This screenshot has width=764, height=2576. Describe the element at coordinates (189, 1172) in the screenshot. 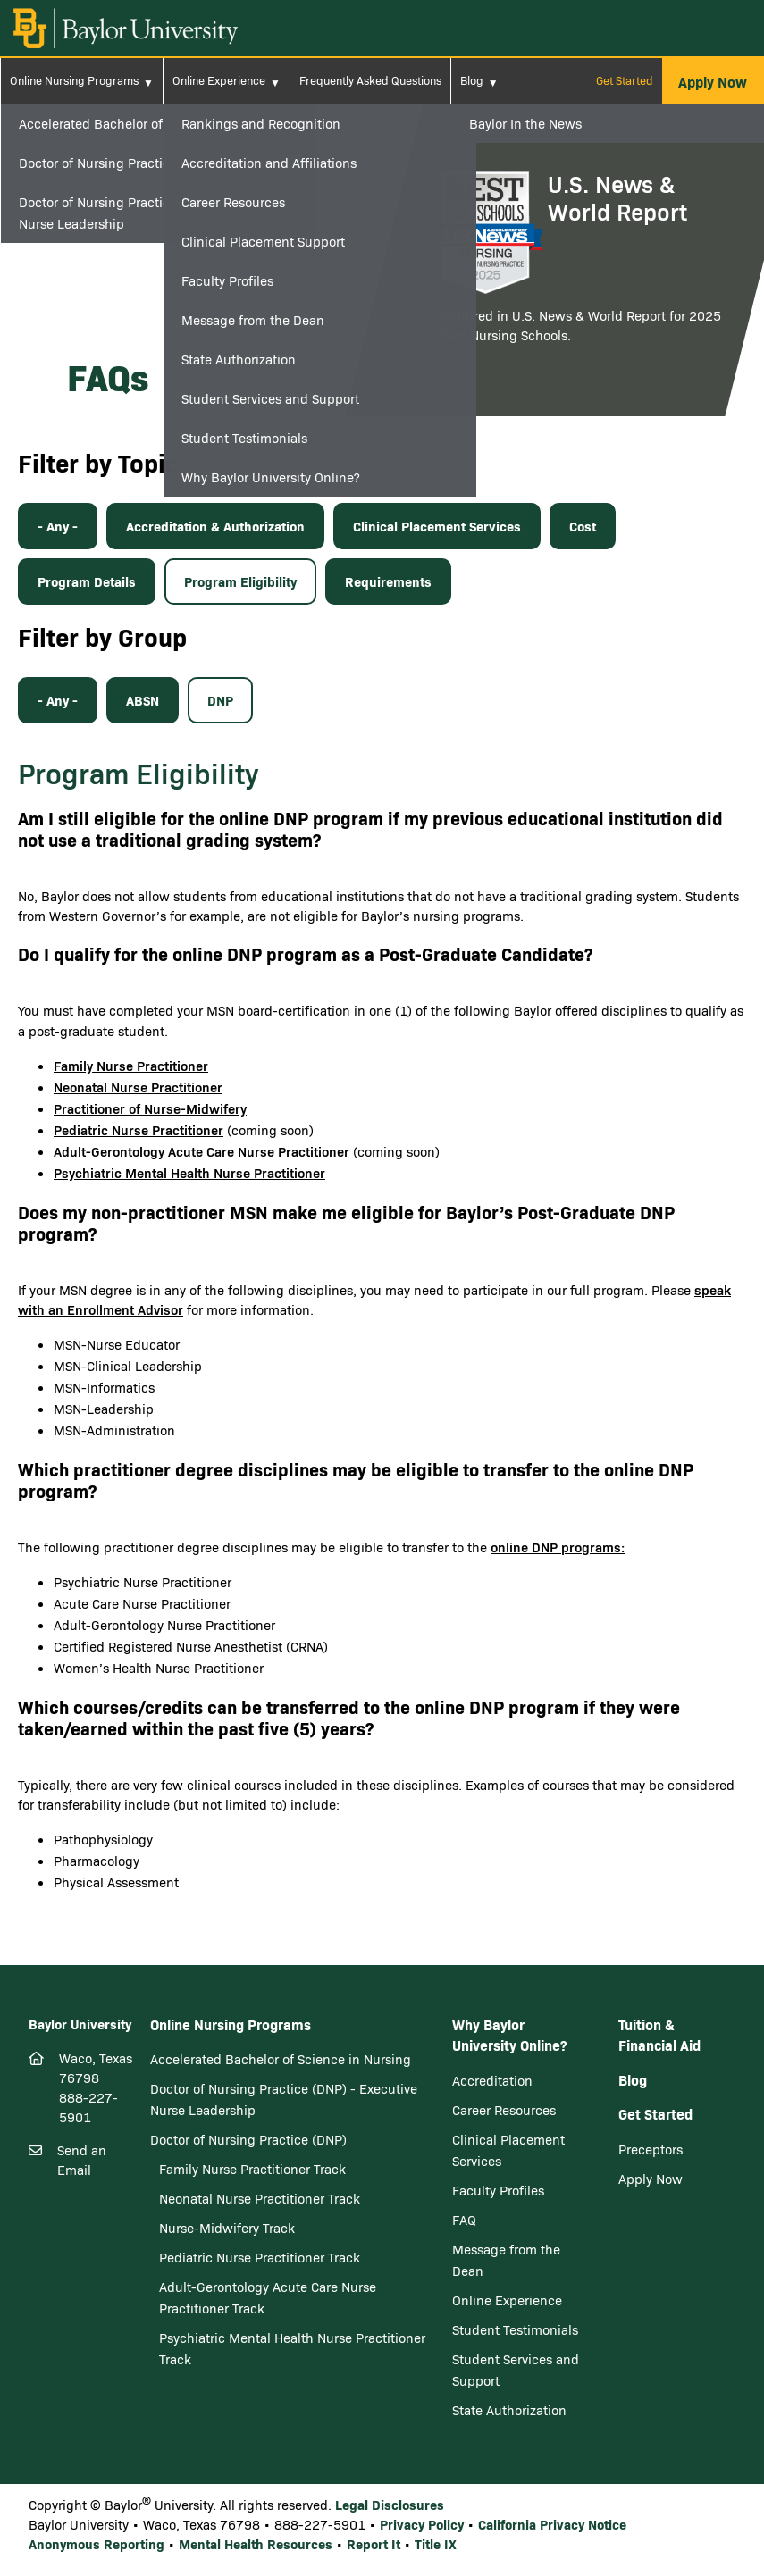

I see `Psychiatric Mental Health Nurse Practitioner` at that location.